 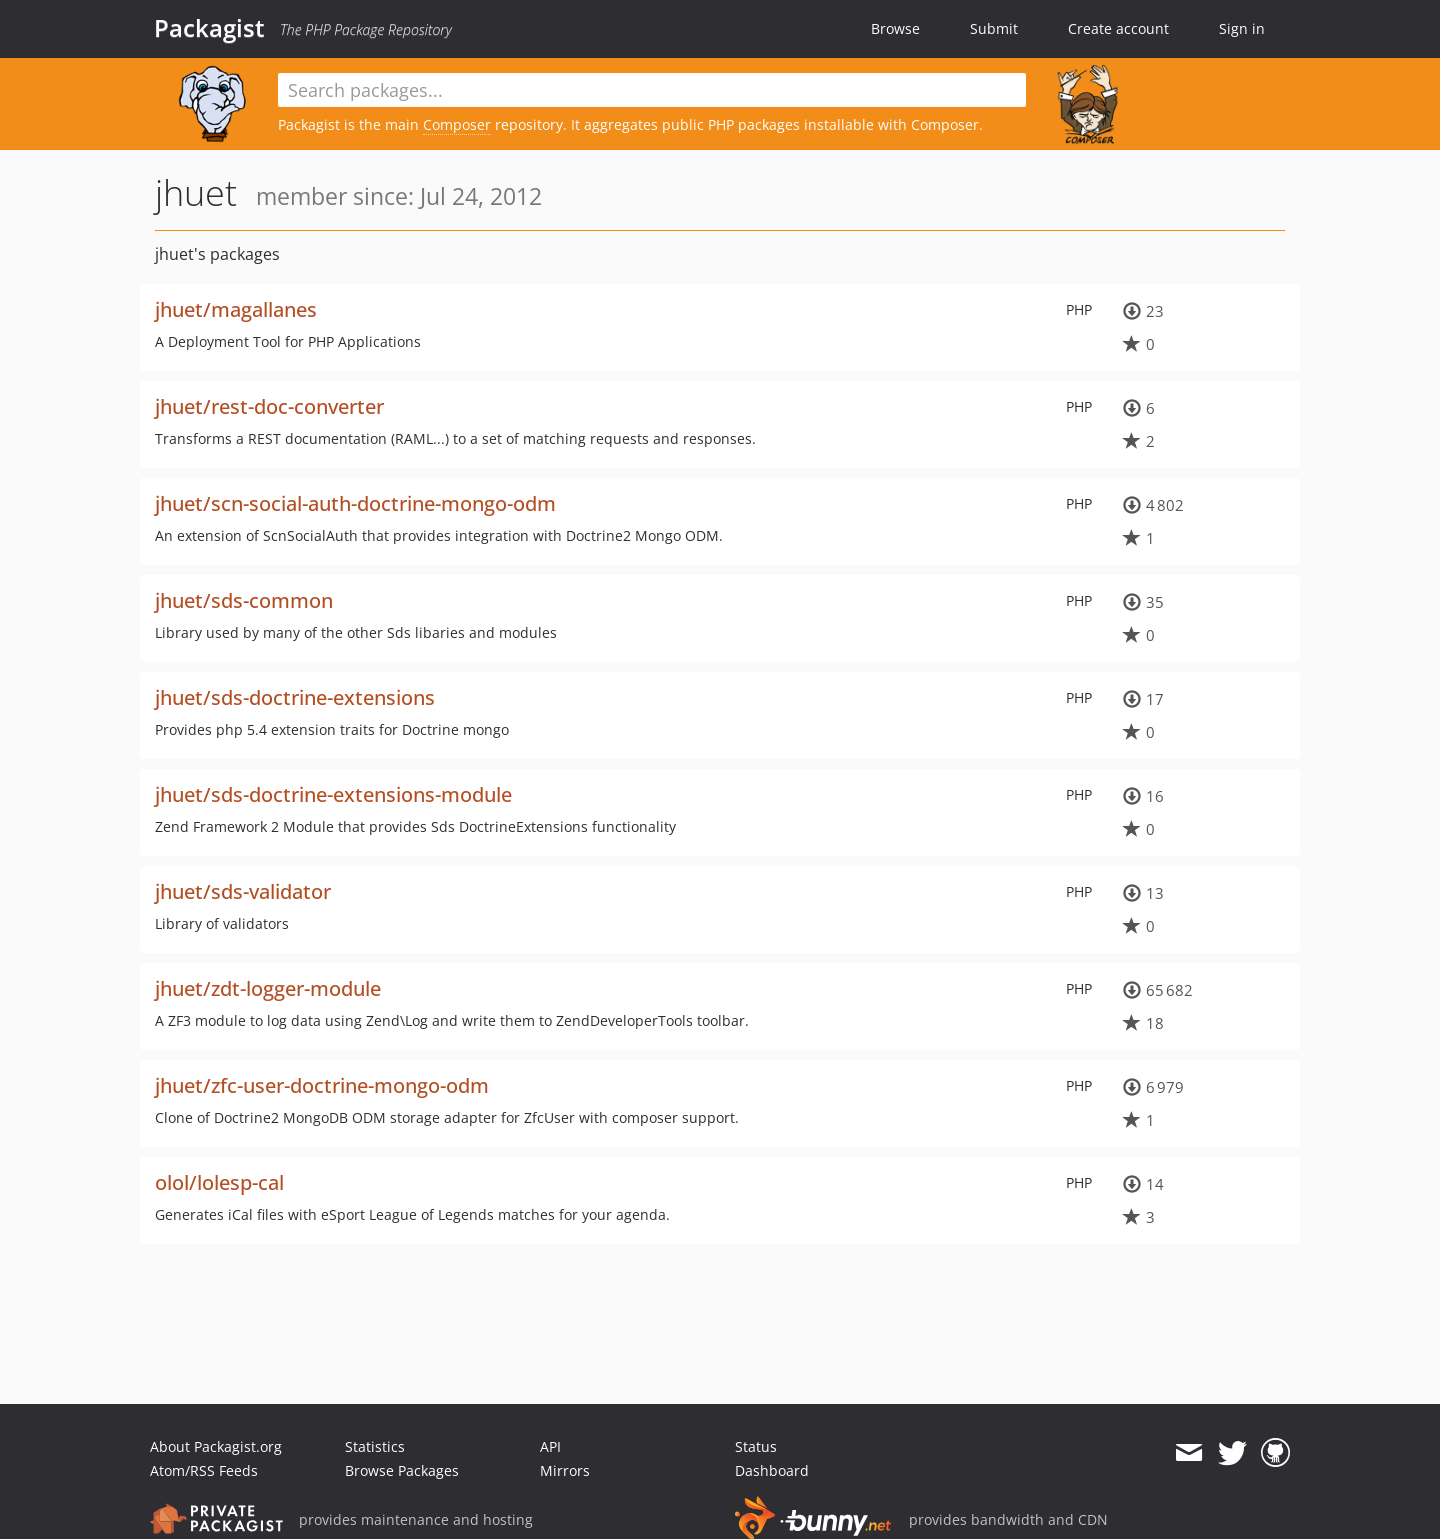 I want to click on Composer, so click(x=457, y=124).